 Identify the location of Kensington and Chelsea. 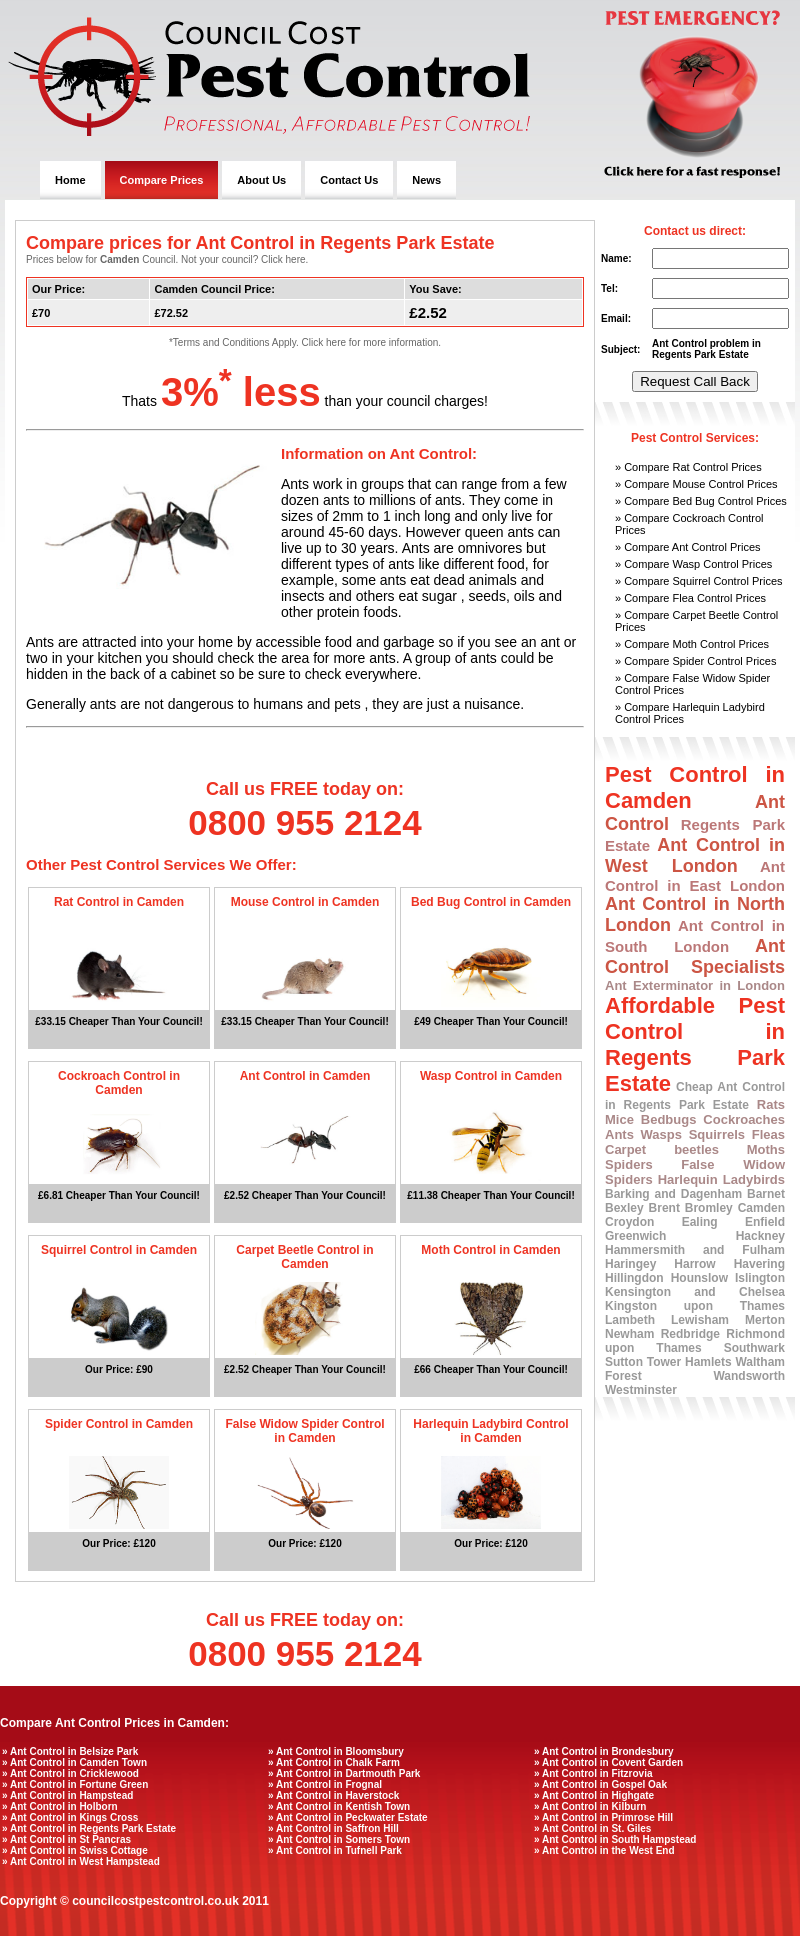
(695, 1292).